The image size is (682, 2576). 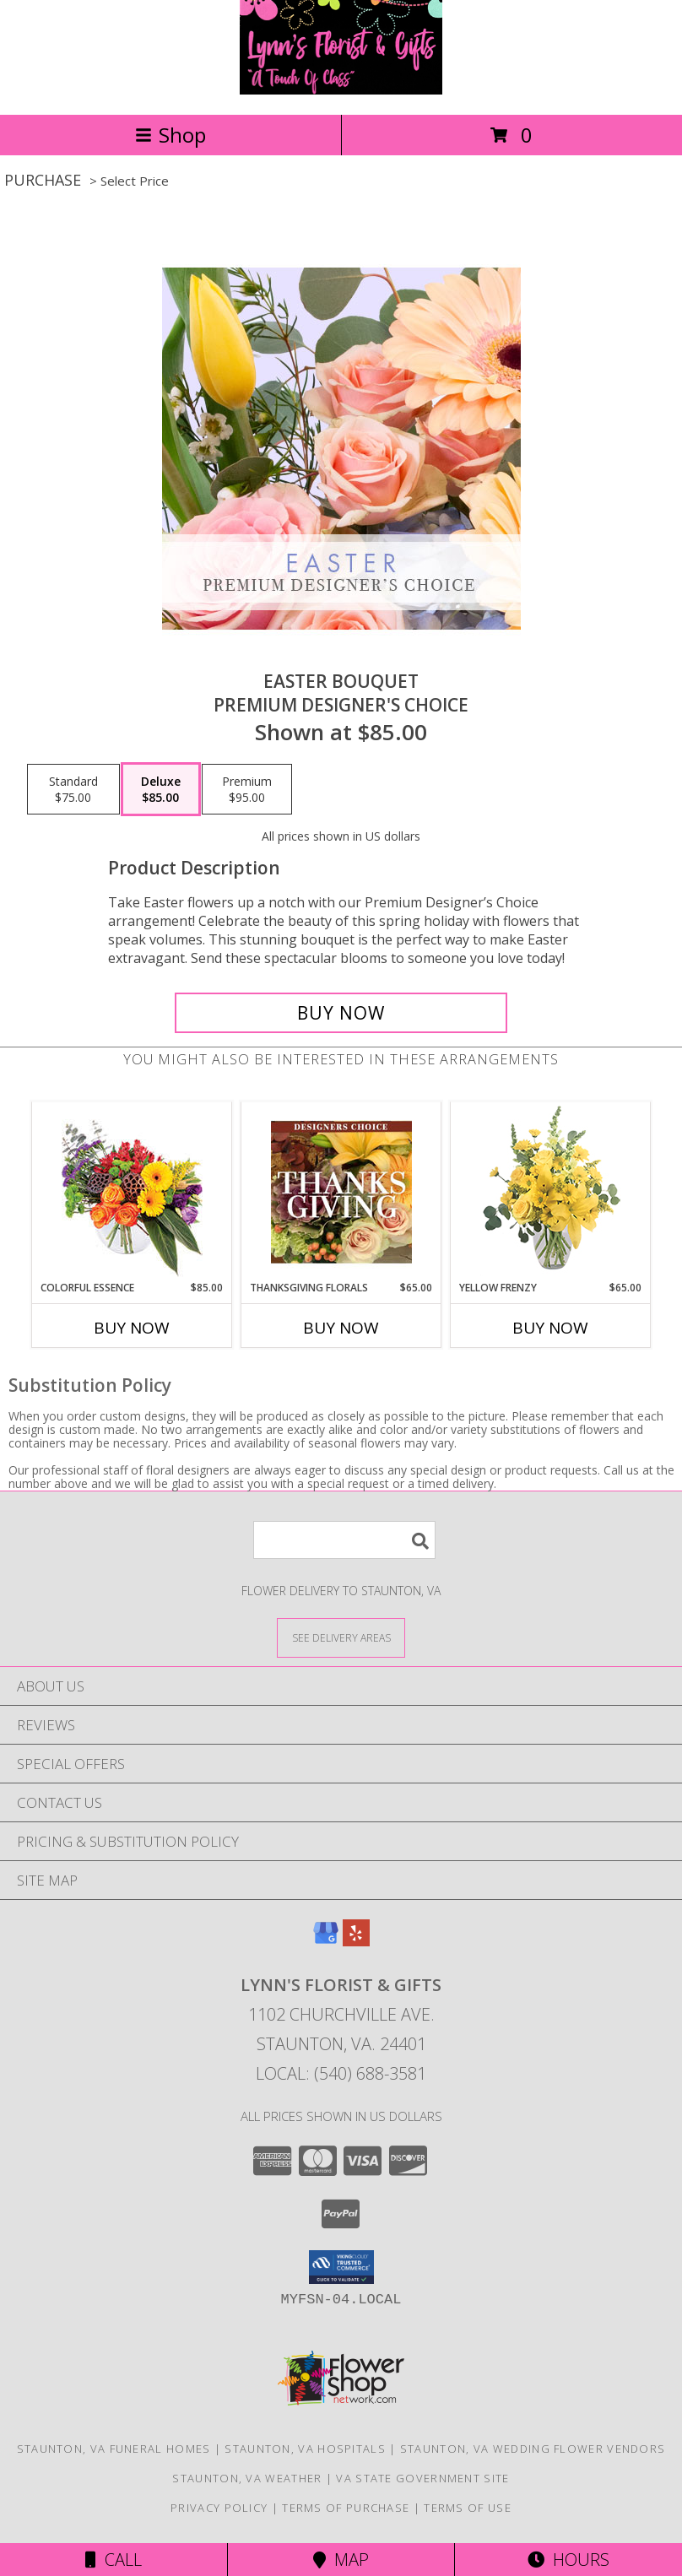 What do you see at coordinates (344, 1540) in the screenshot?
I see `[Product Search]` at bounding box center [344, 1540].